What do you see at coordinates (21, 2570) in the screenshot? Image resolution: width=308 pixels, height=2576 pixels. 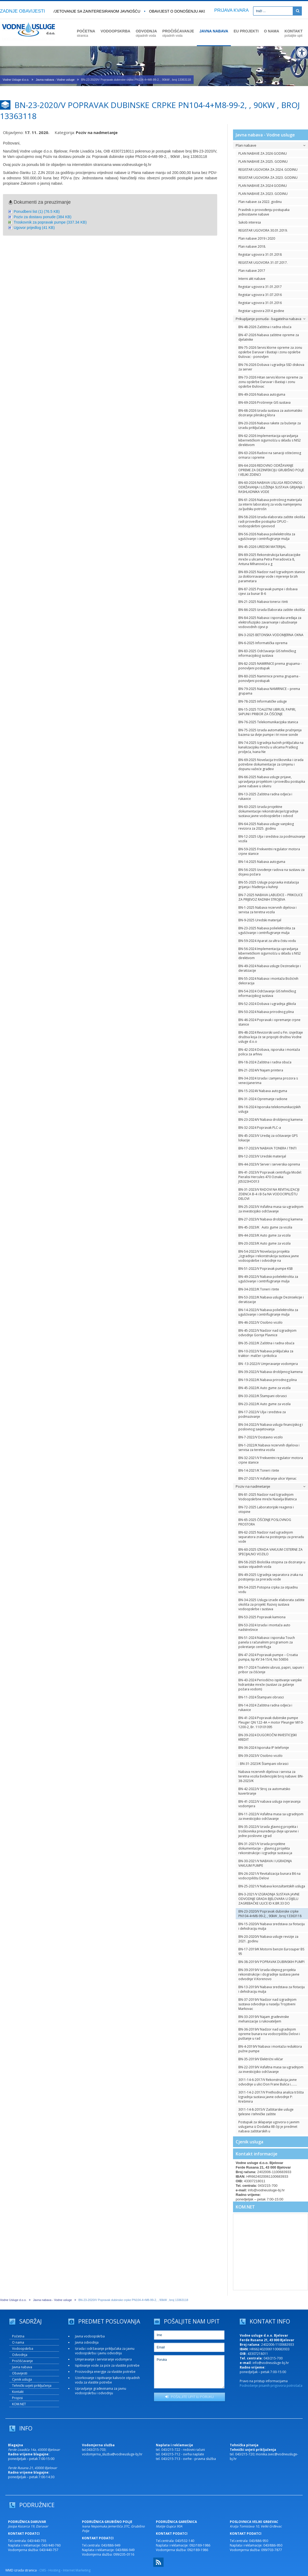 I see `WMD izrada stranica` at bounding box center [21, 2570].